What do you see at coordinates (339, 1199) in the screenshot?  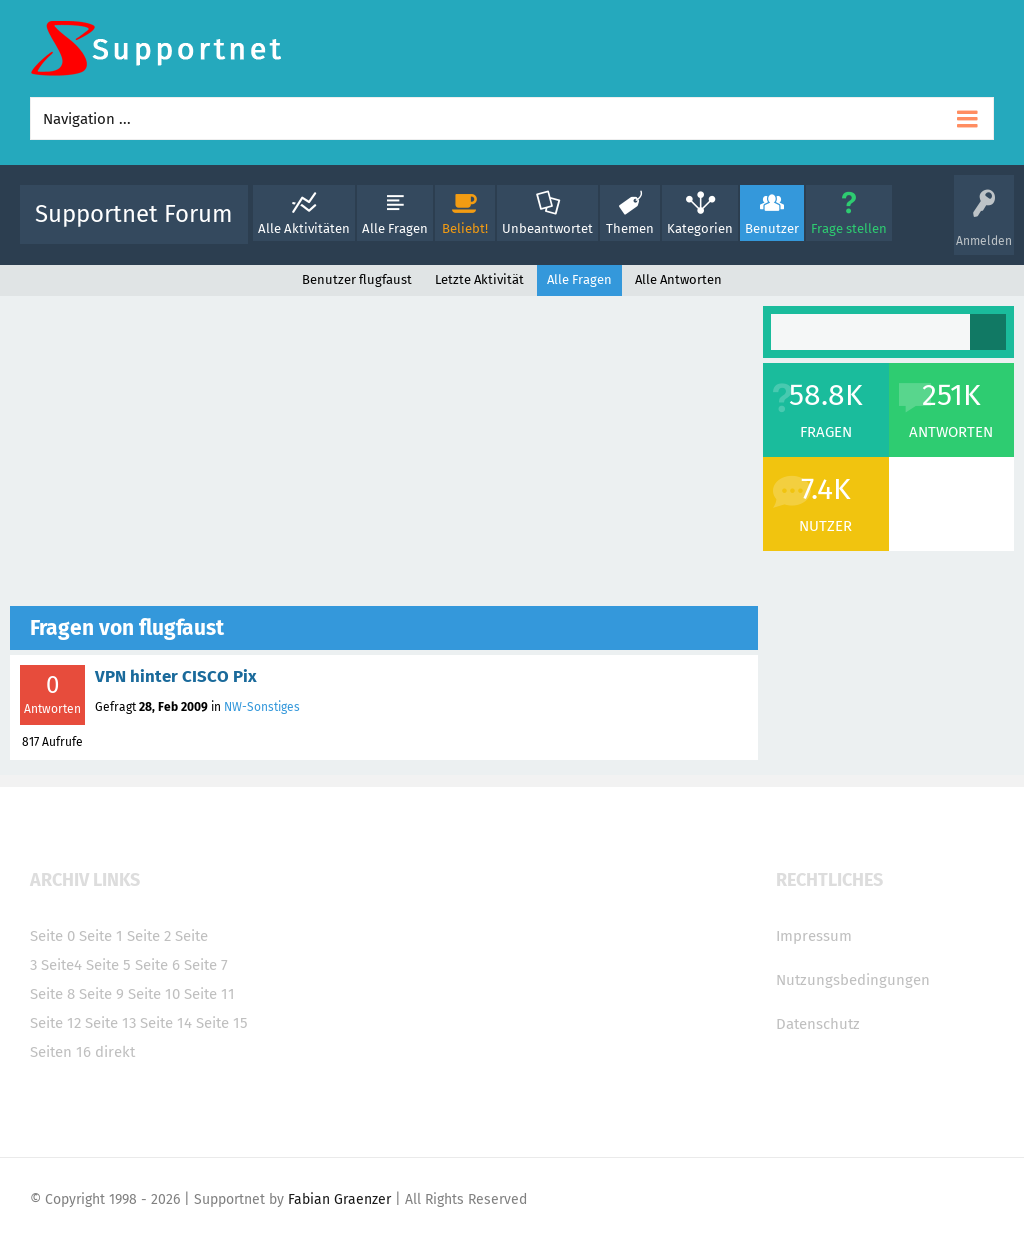 I see `Fabian Graenzer` at bounding box center [339, 1199].